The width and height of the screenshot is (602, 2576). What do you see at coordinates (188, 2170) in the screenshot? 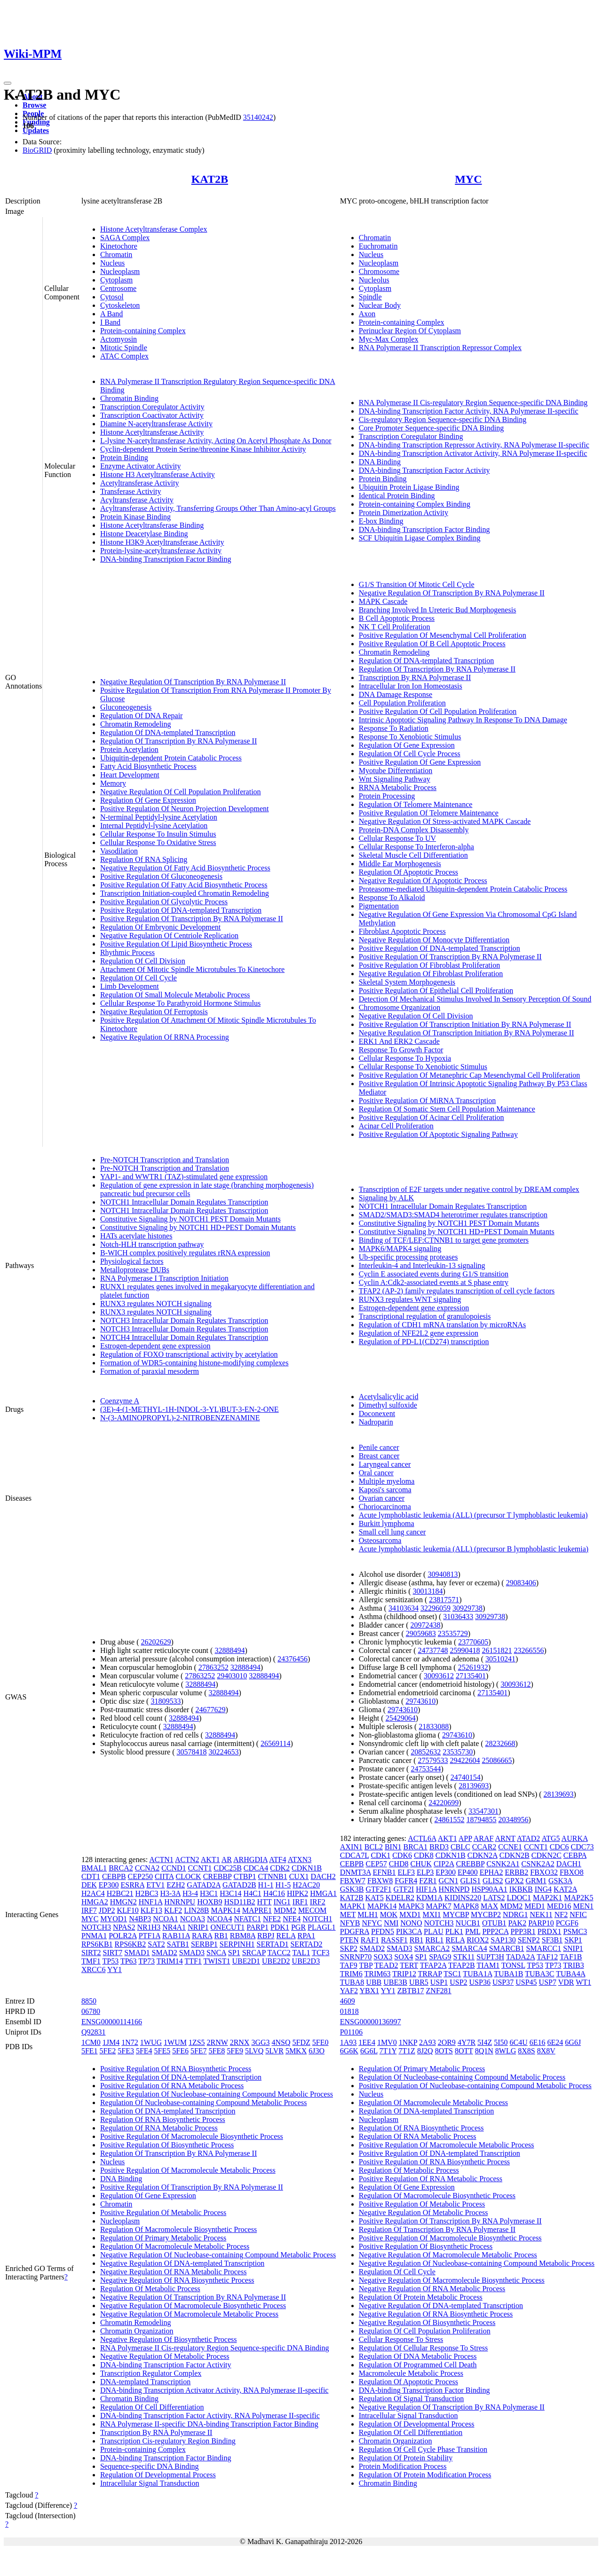
I see `Positive Regulation Of Macromolecule Metabolic Process` at bounding box center [188, 2170].